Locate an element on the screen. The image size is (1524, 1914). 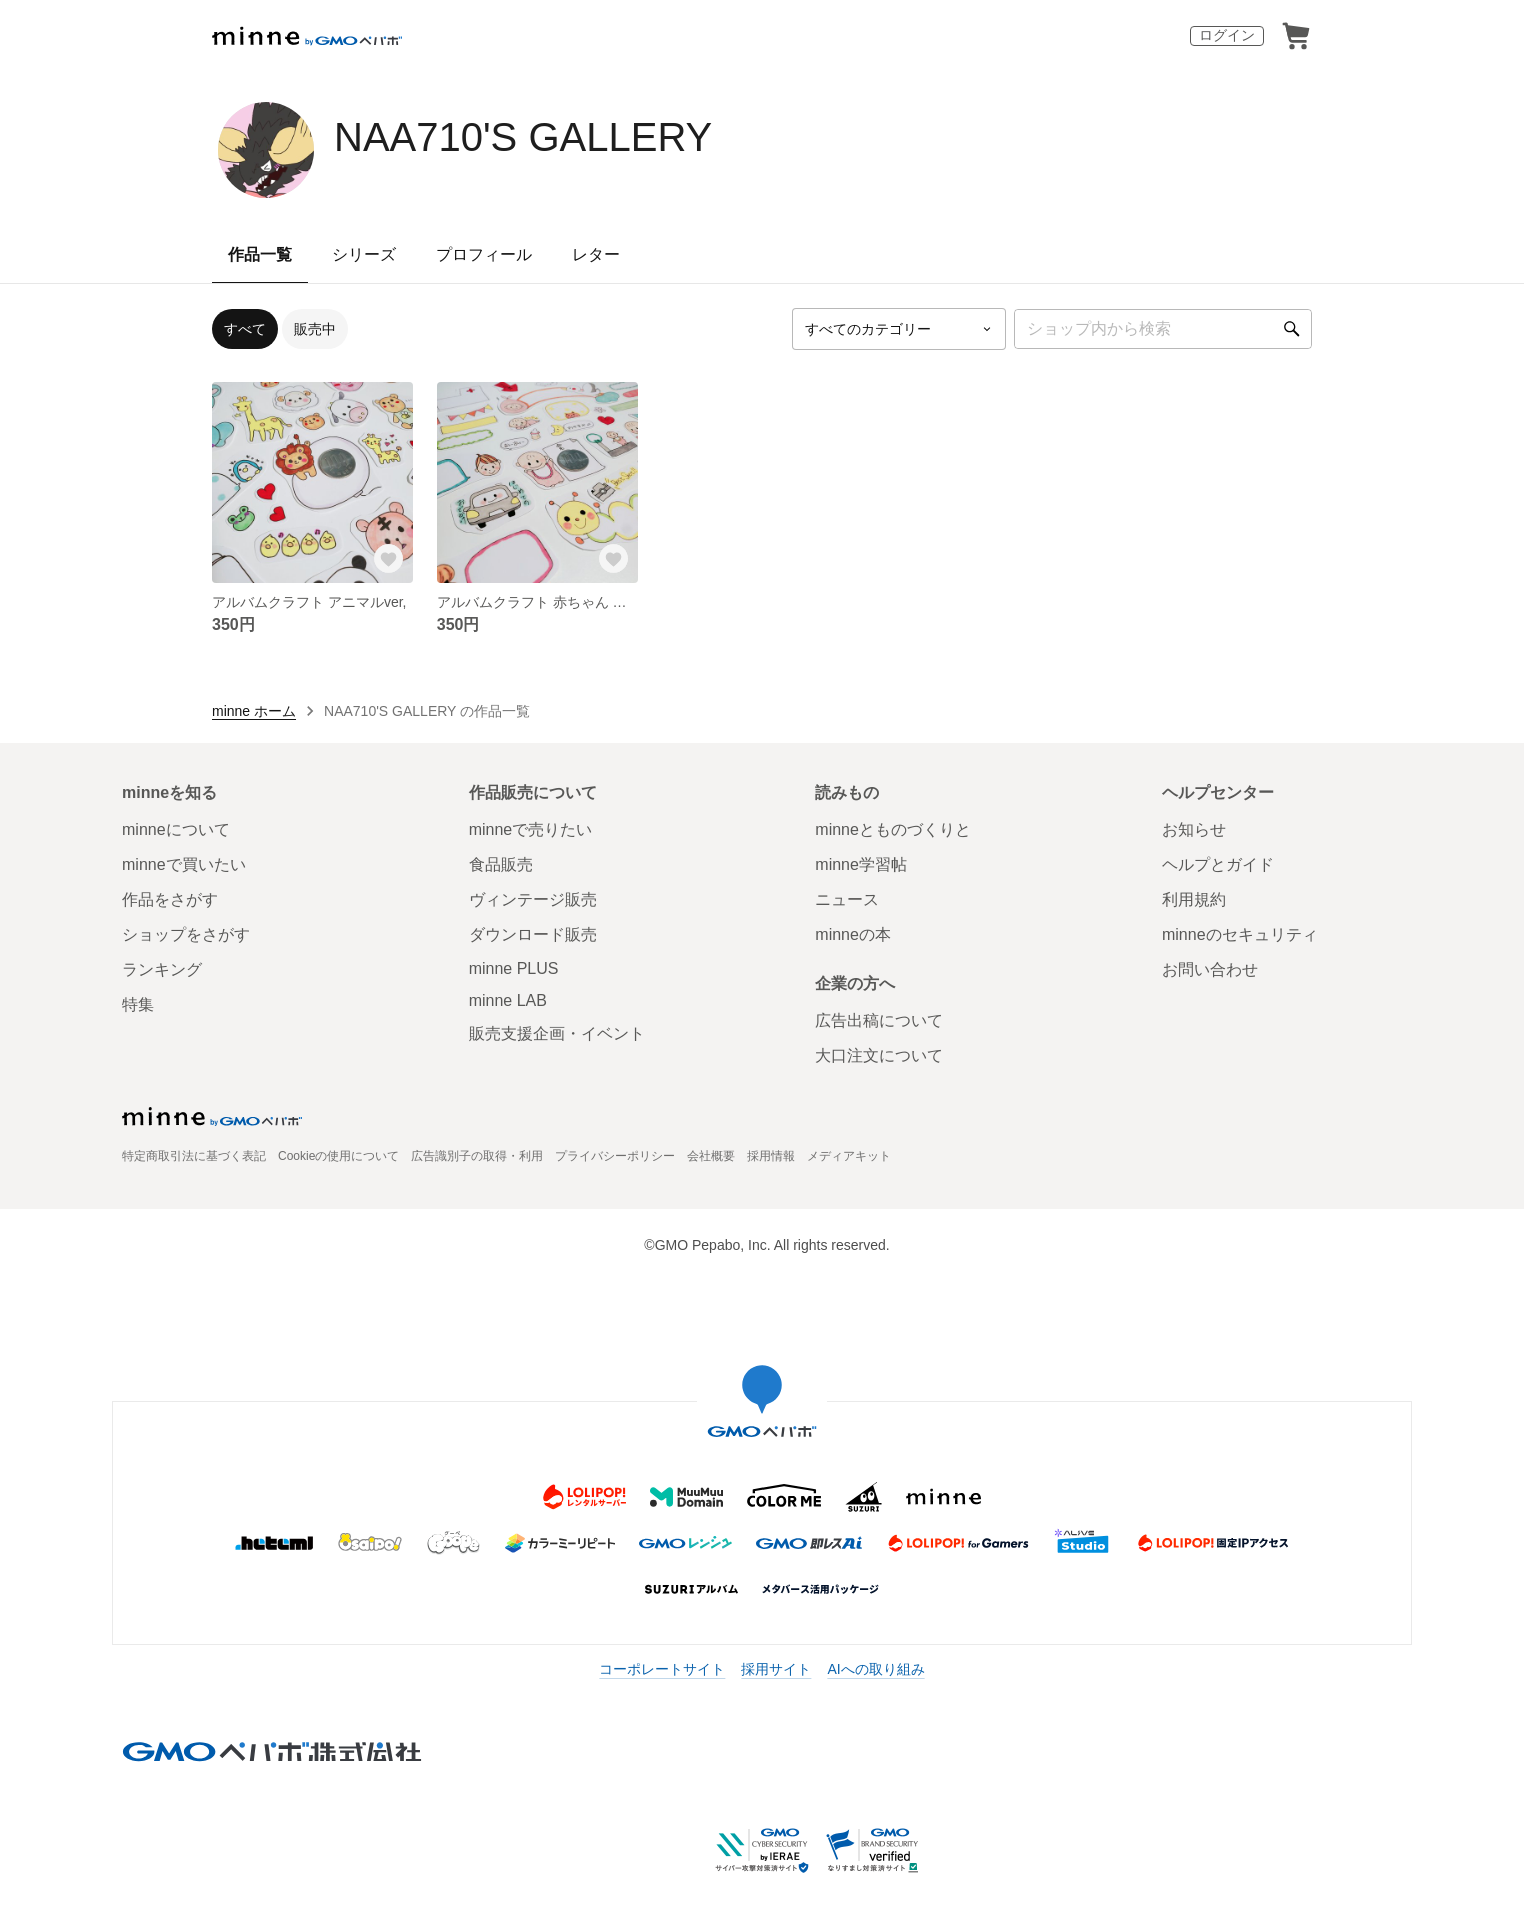
食品販売 is located at coordinates (501, 864).